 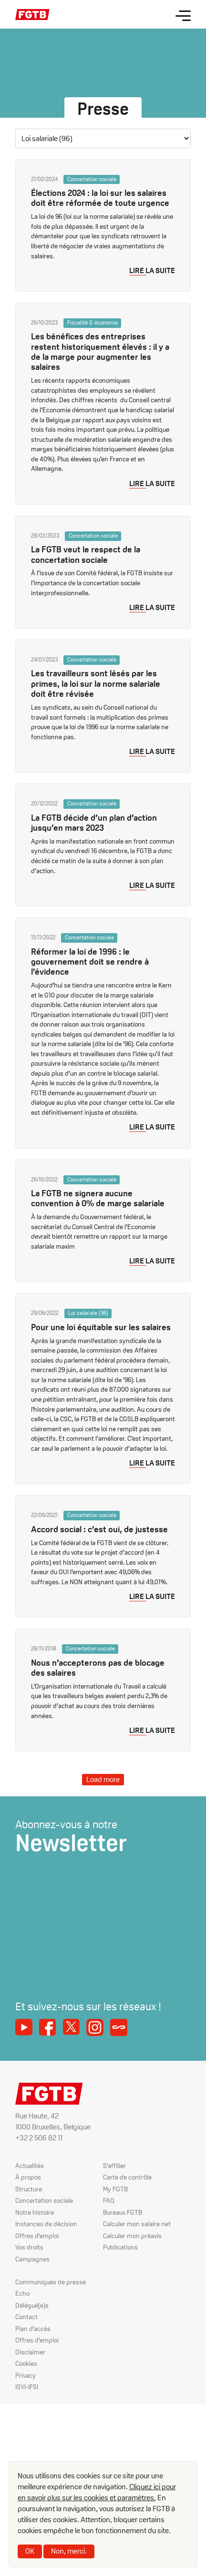 I want to click on Concertation sociale, so click(x=44, y=2200).